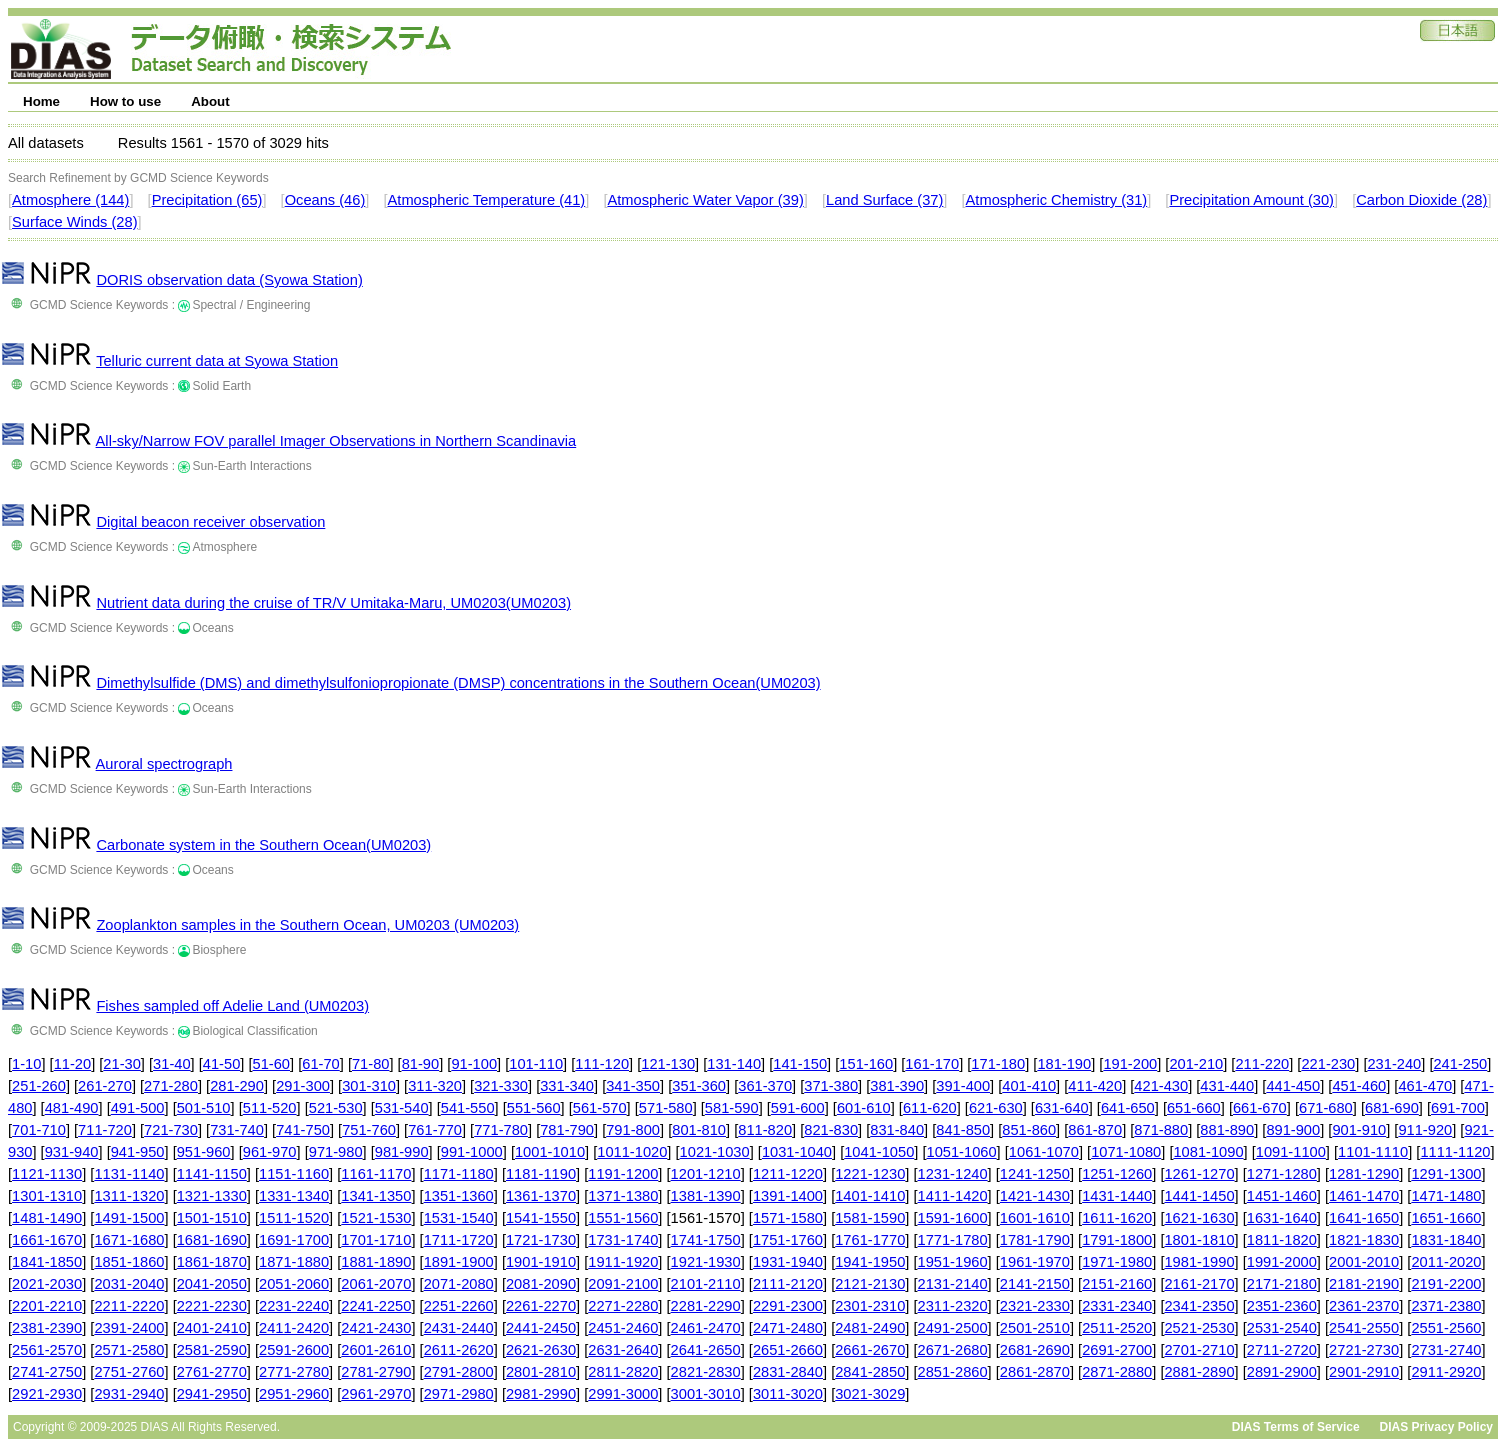 This screenshot has width=1506, height=1447. Describe the element at coordinates (212, 1350) in the screenshot. I see `2581-2590` at that location.